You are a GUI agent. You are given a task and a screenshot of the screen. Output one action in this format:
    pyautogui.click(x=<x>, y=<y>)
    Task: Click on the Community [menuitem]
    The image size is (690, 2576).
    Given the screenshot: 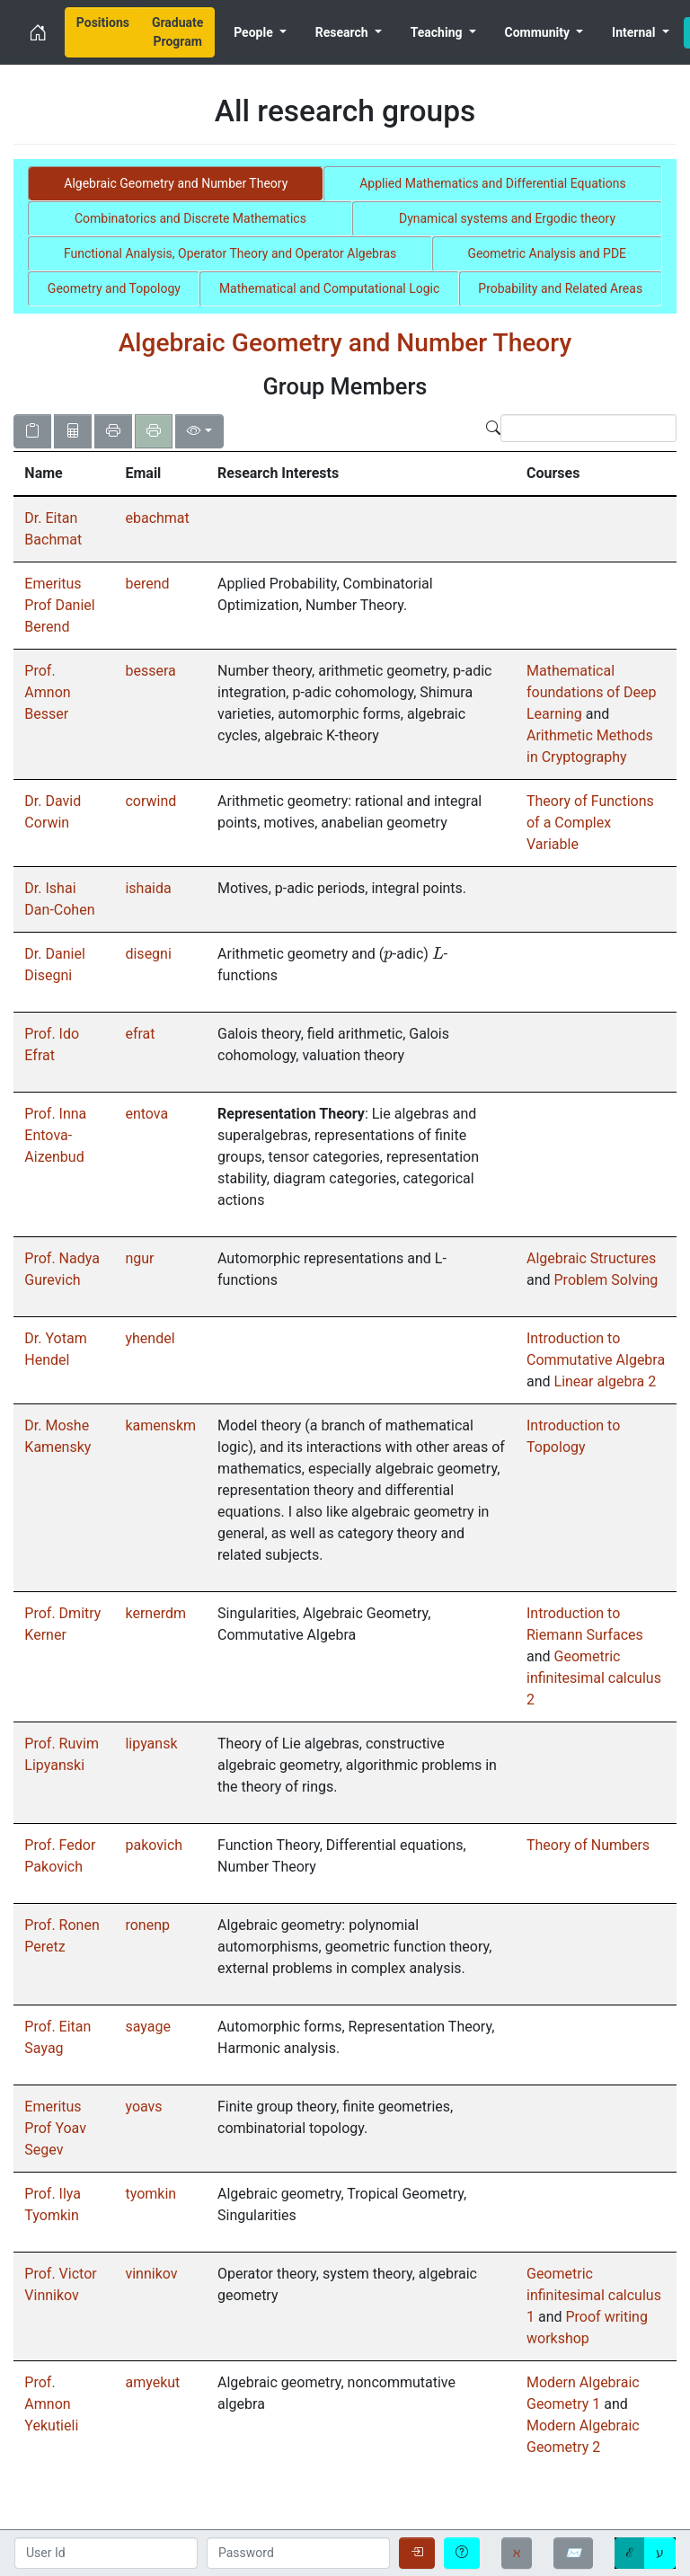 What is the action you would take?
    pyautogui.click(x=539, y=32)
    